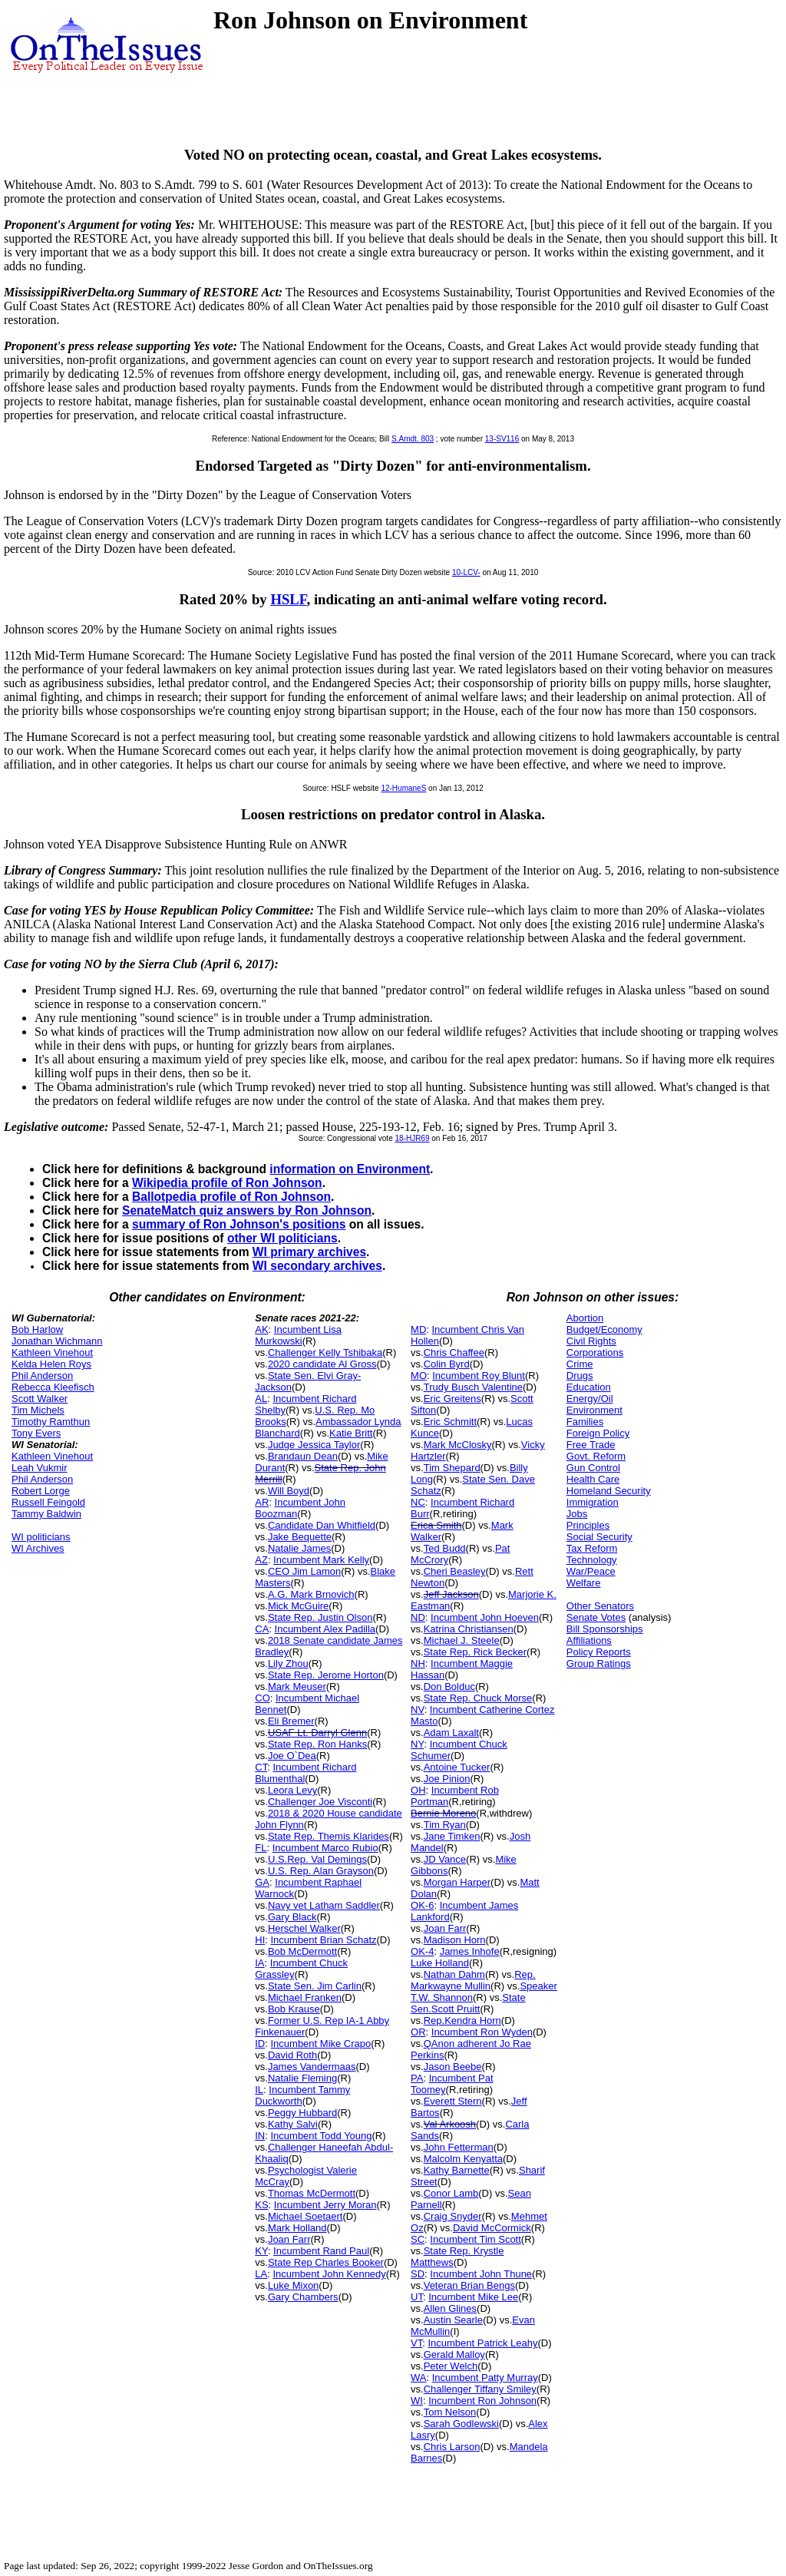 The image size is (786, 2576). I want to click on Craig Snyder, so click(453, 2216).